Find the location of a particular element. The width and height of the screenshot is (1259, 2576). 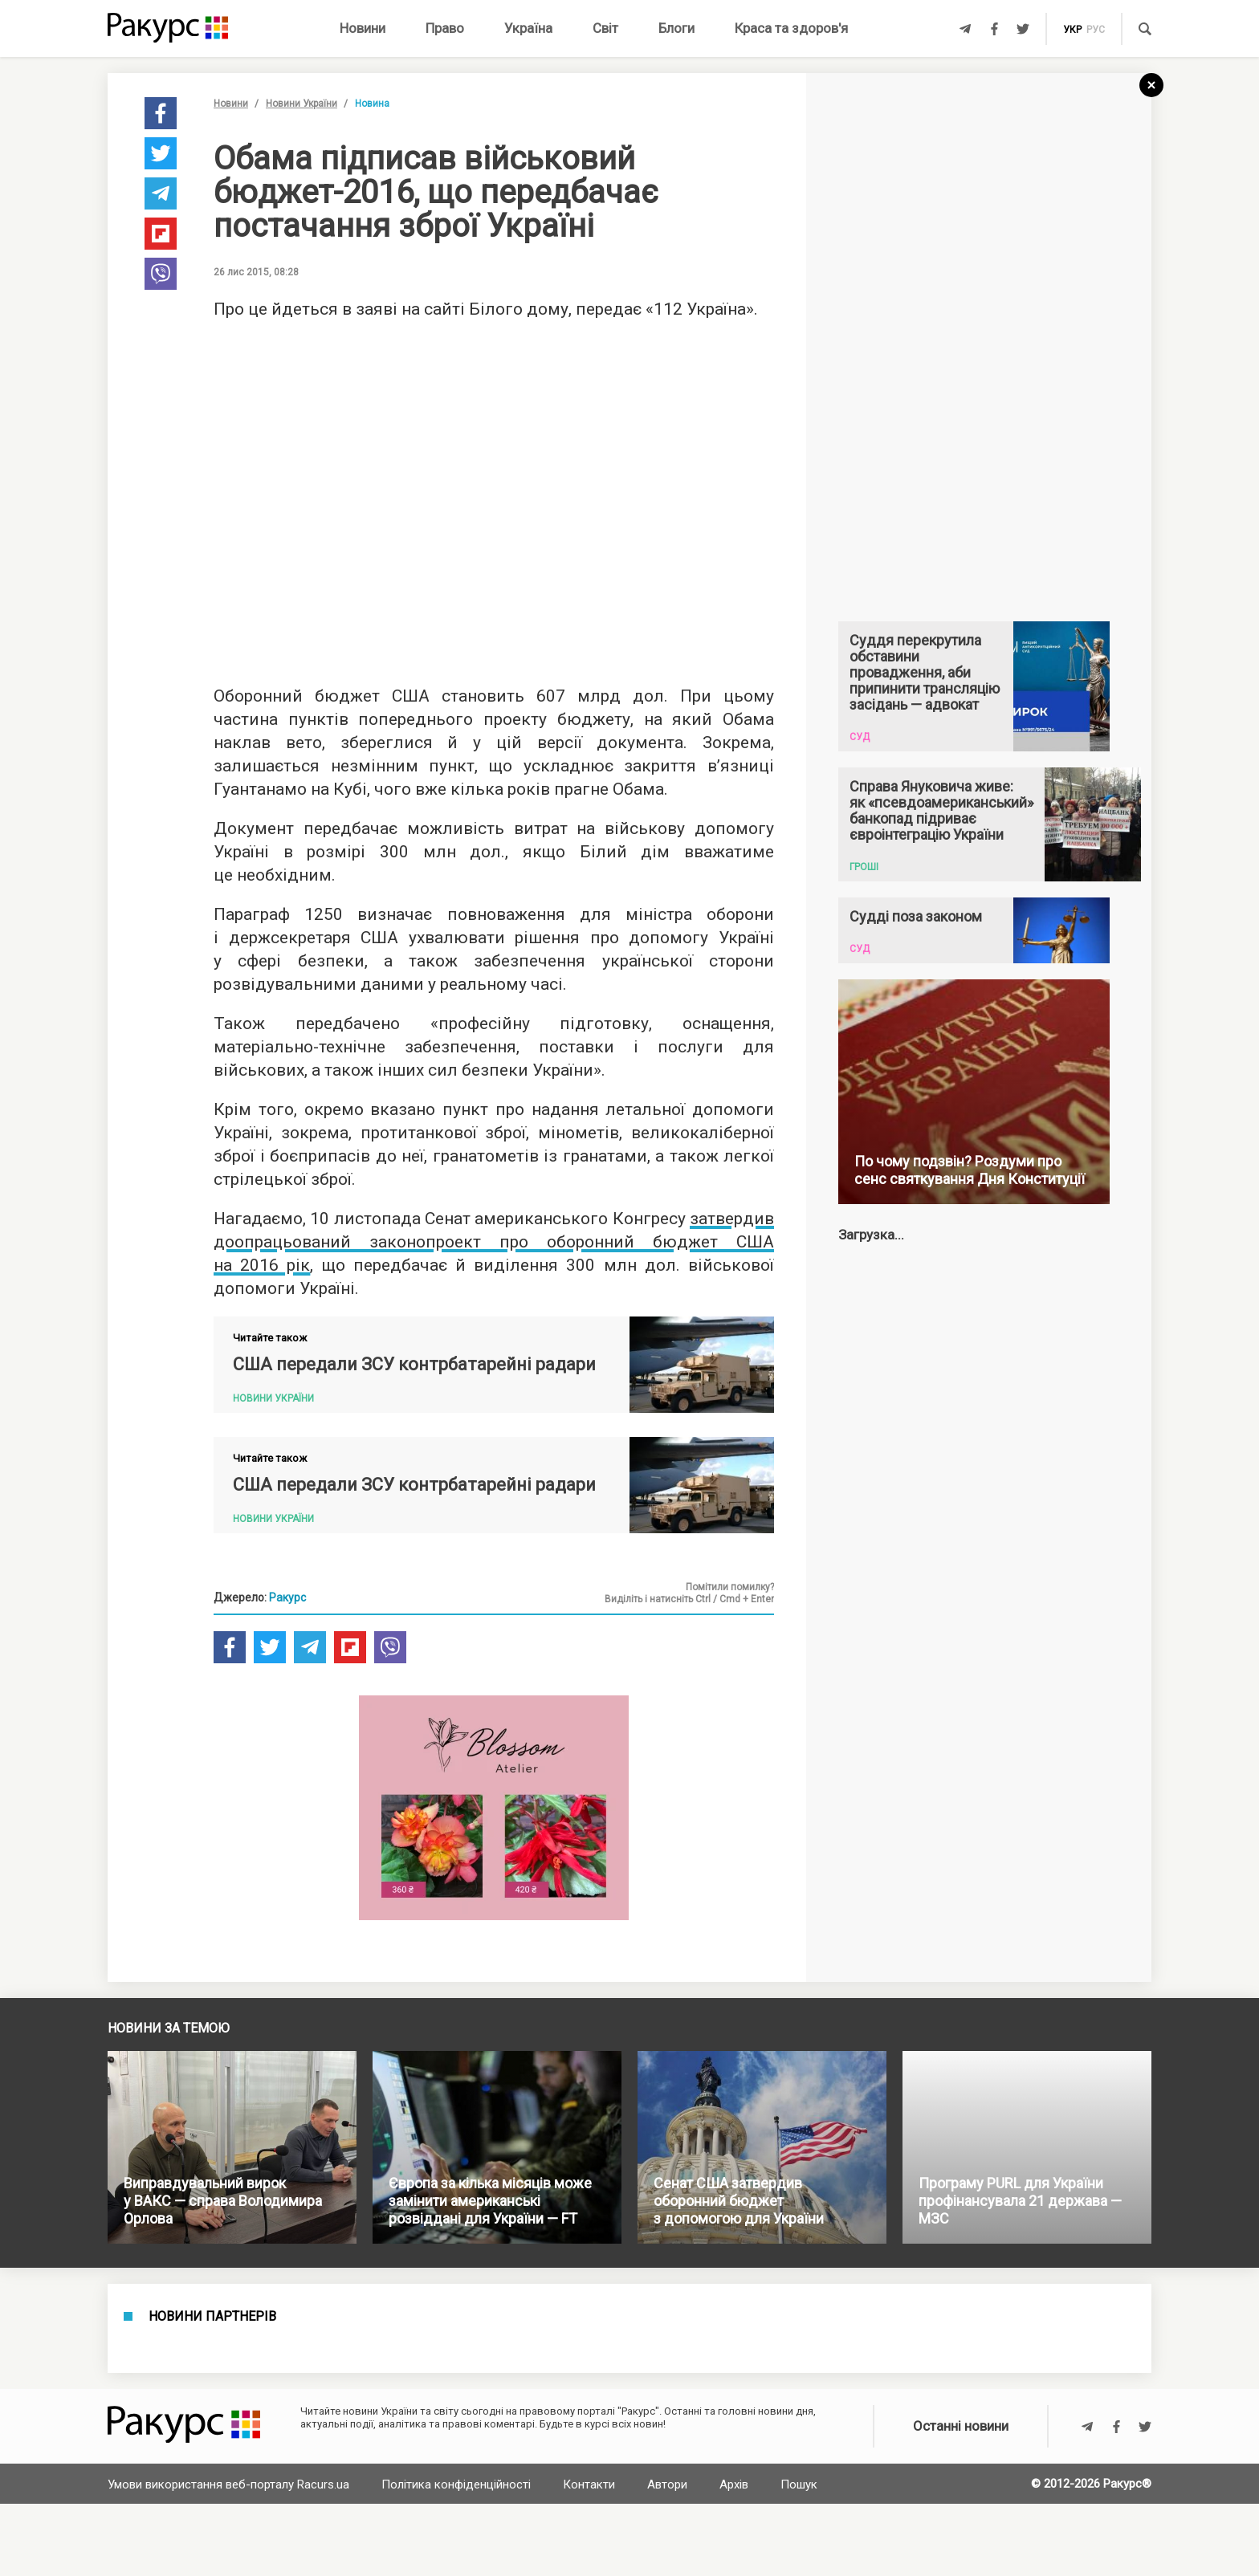

Світ is located at coordinates (605, 28).